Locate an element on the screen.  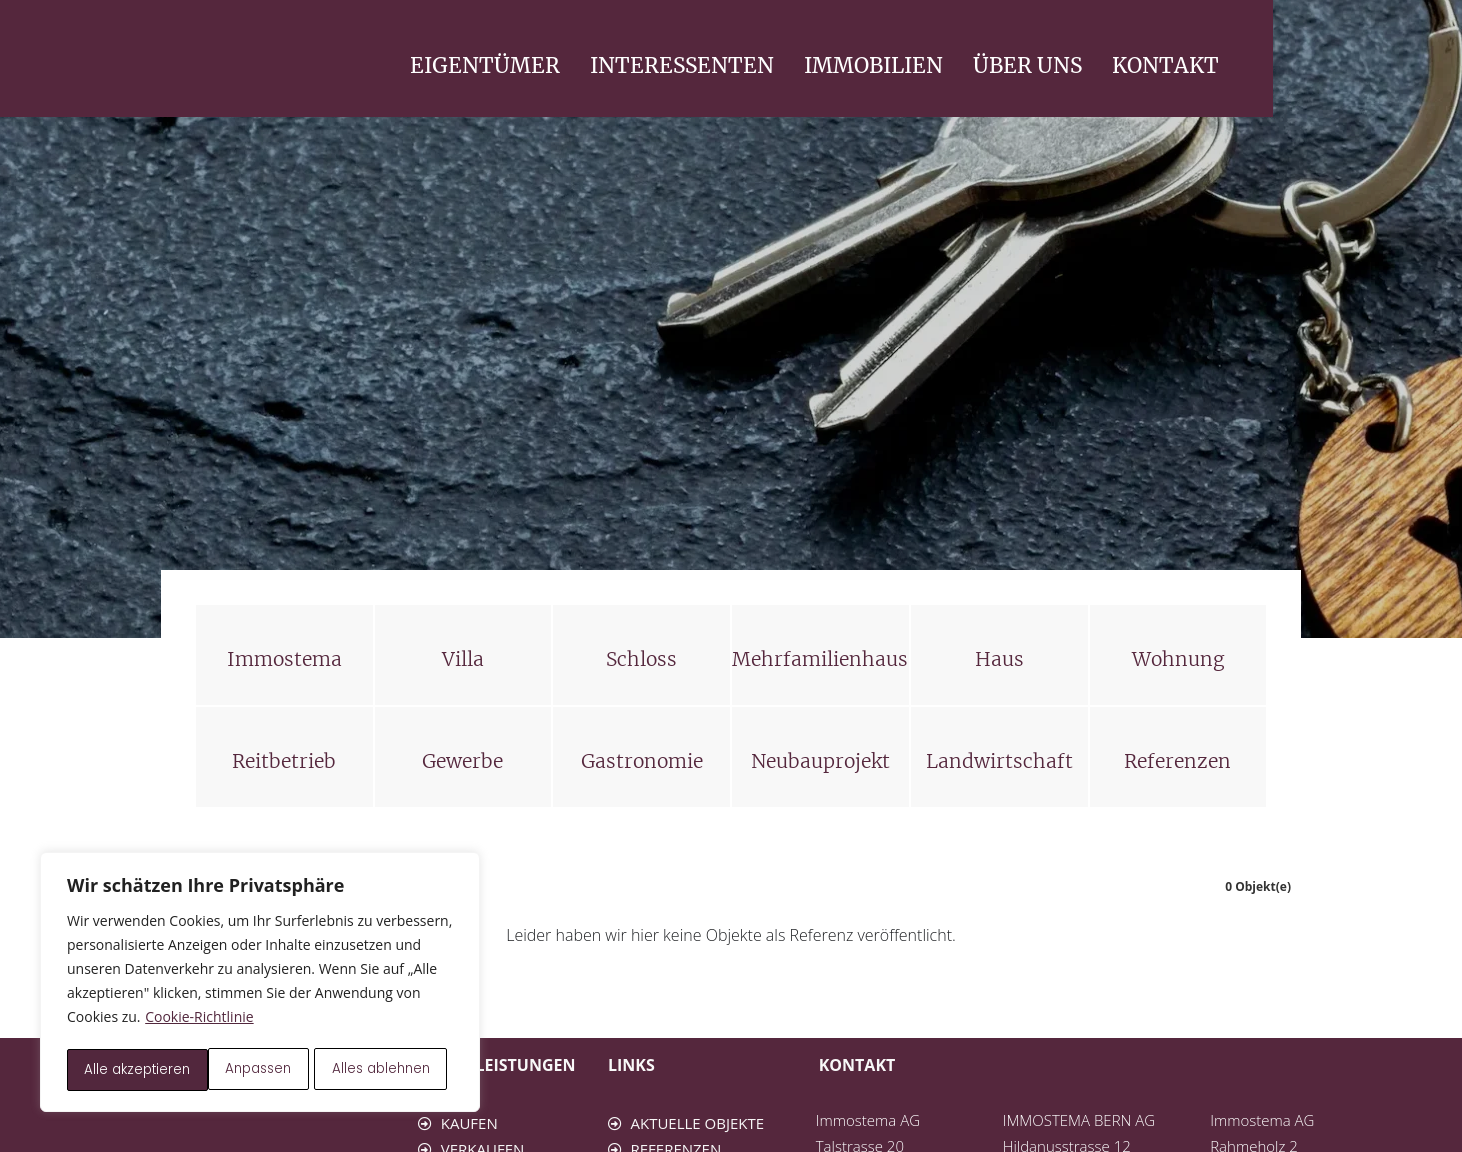
Alles ablehnen is located at coordinates (241, 1070).